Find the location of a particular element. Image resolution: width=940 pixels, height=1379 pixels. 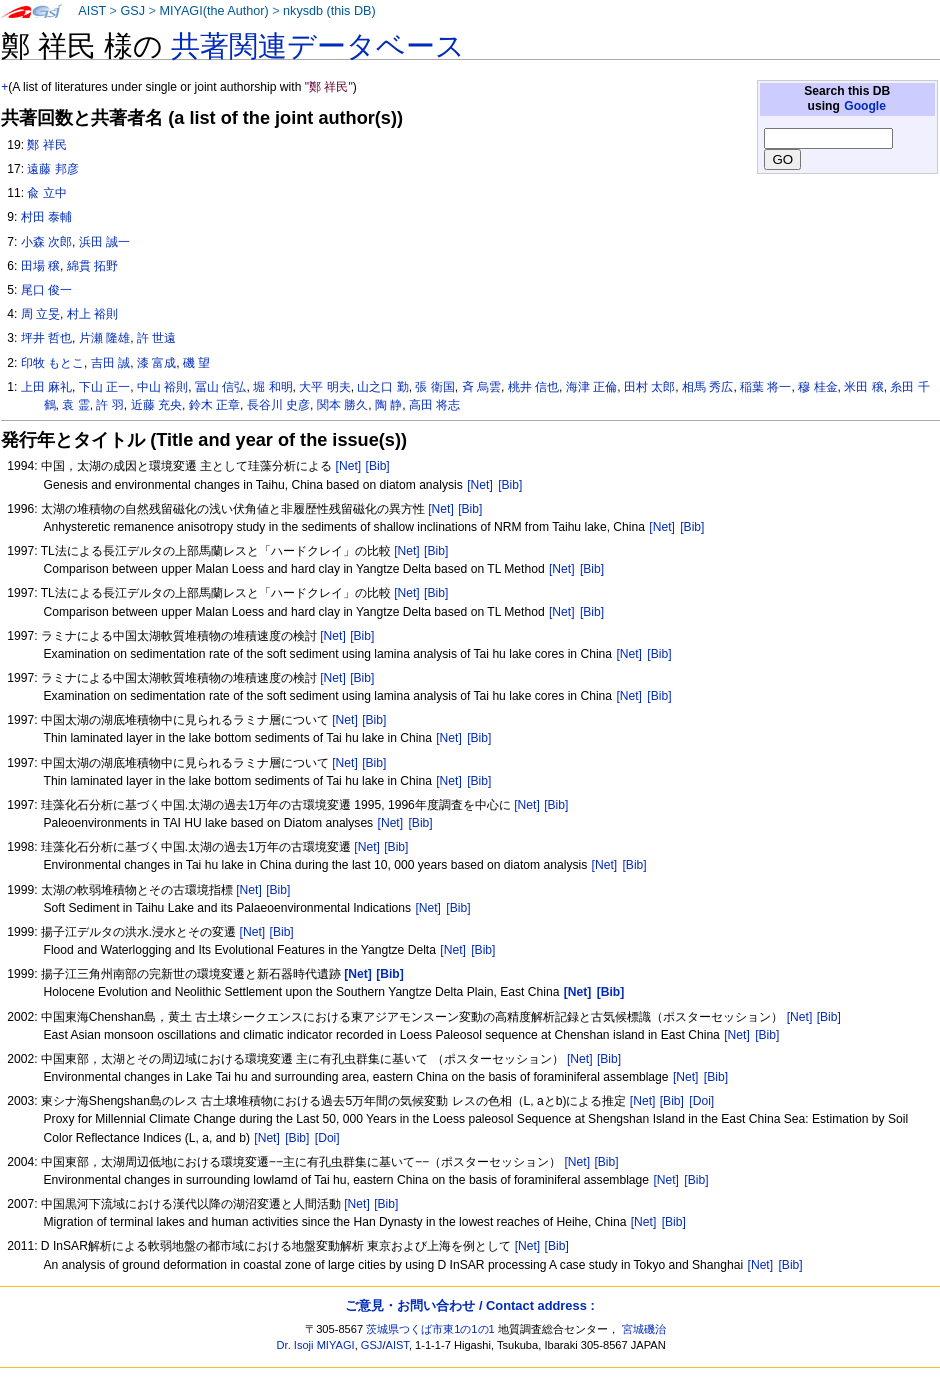

山之口 勤 is located at coordinates (382, 387).